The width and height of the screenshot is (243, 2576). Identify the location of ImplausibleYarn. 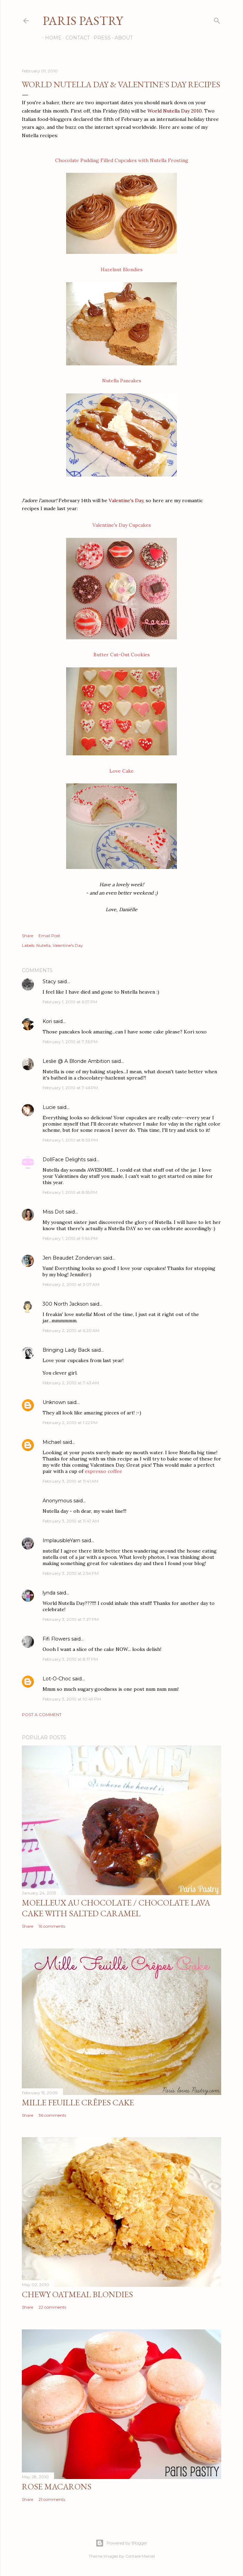
(61, 1540).